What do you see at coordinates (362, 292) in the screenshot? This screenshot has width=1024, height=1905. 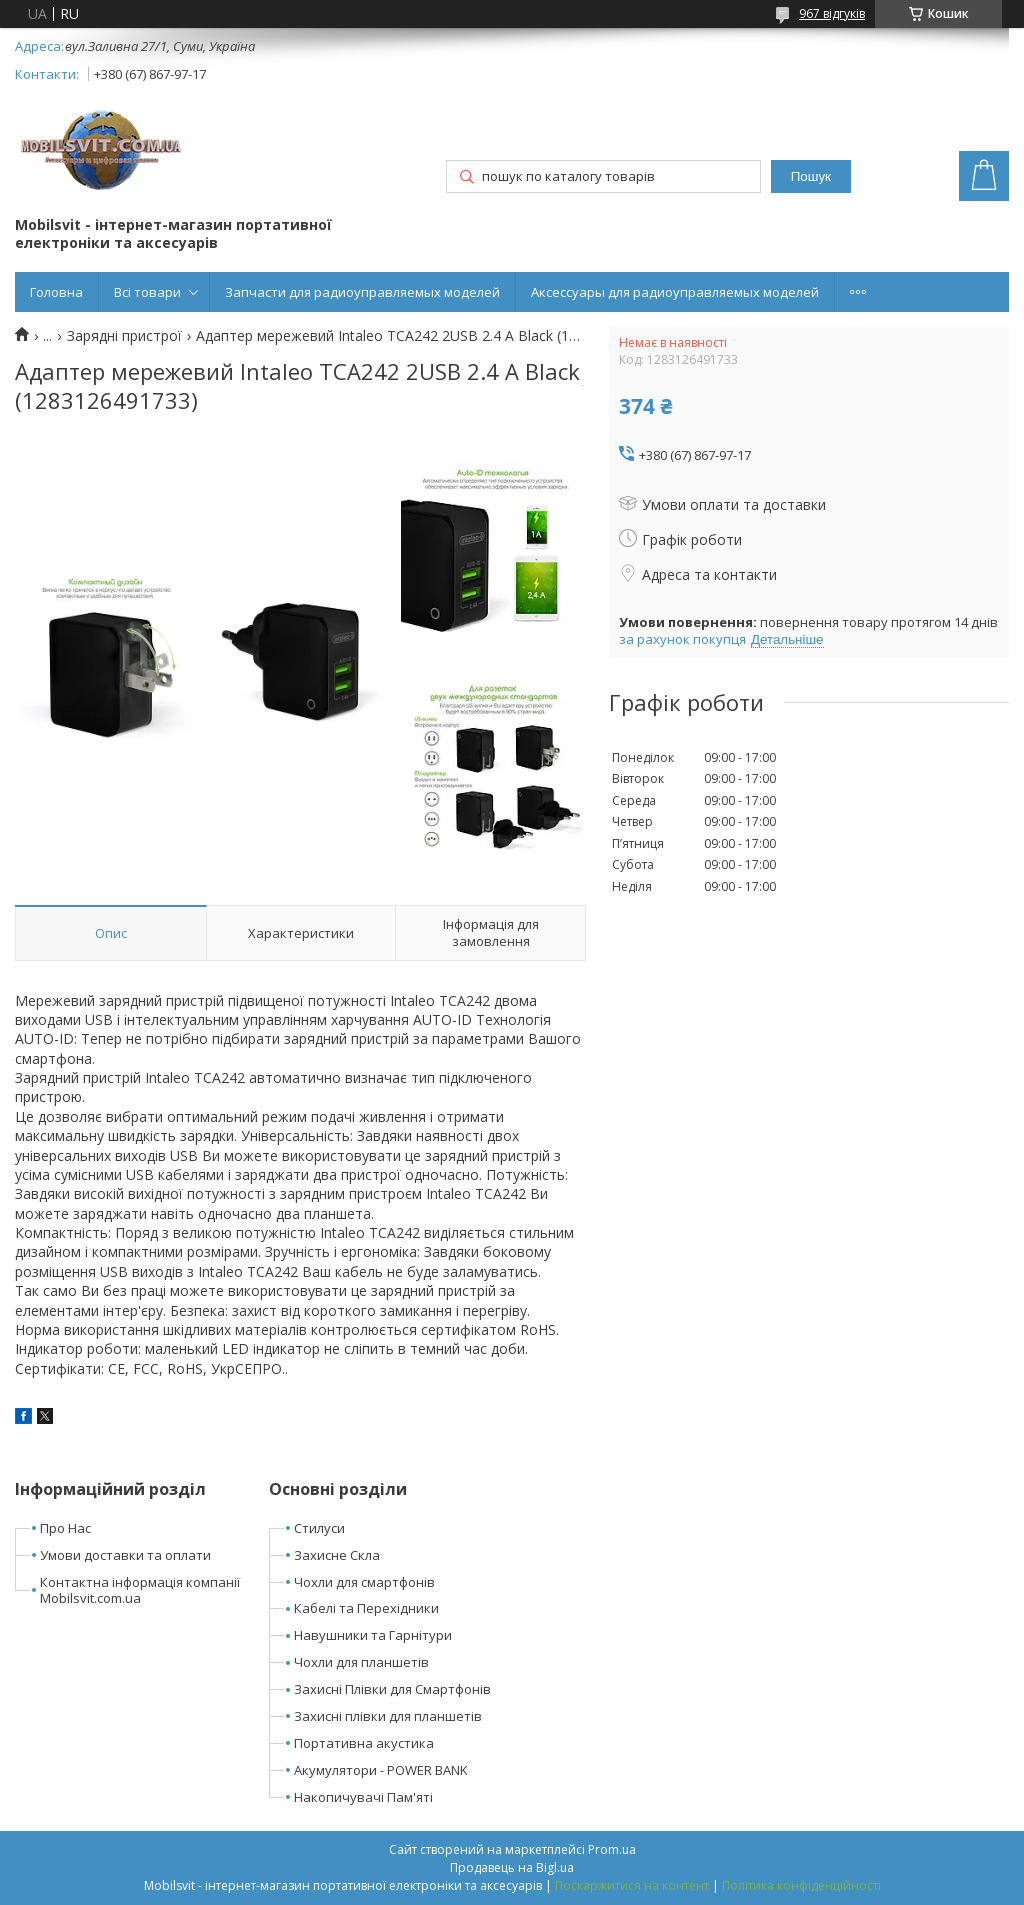 I see `Запчасти для радиоуправляемых моделей` at bounding box center [362, 292].